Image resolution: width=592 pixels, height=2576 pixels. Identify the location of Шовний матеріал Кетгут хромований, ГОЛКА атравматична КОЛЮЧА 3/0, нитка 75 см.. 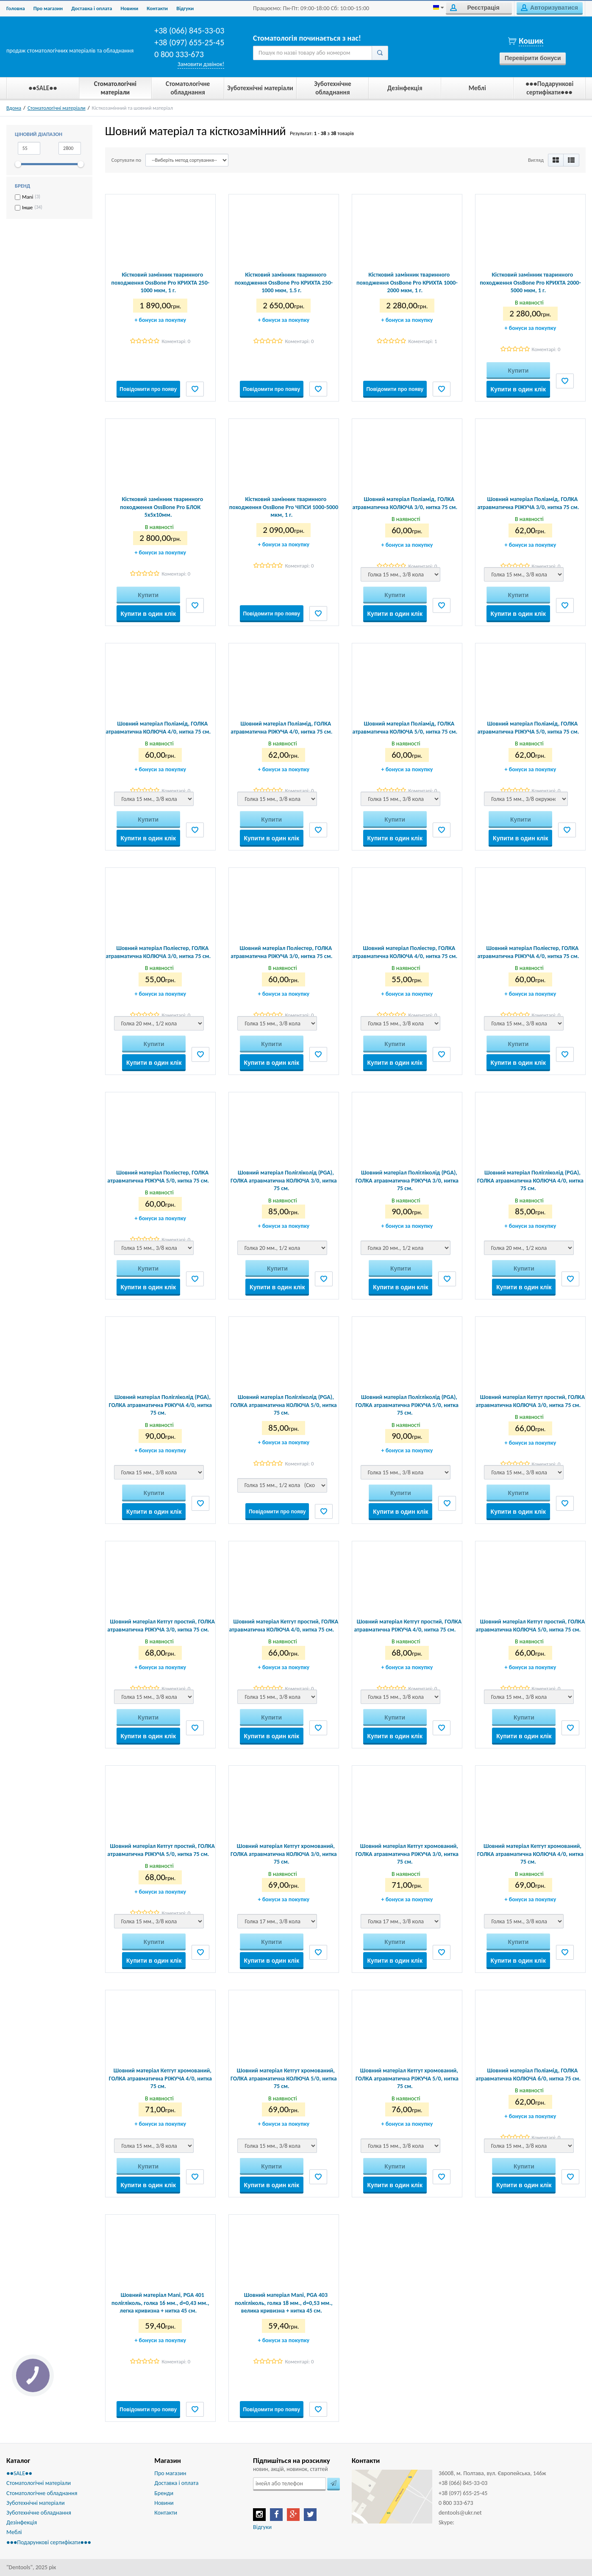
(284, 1853).